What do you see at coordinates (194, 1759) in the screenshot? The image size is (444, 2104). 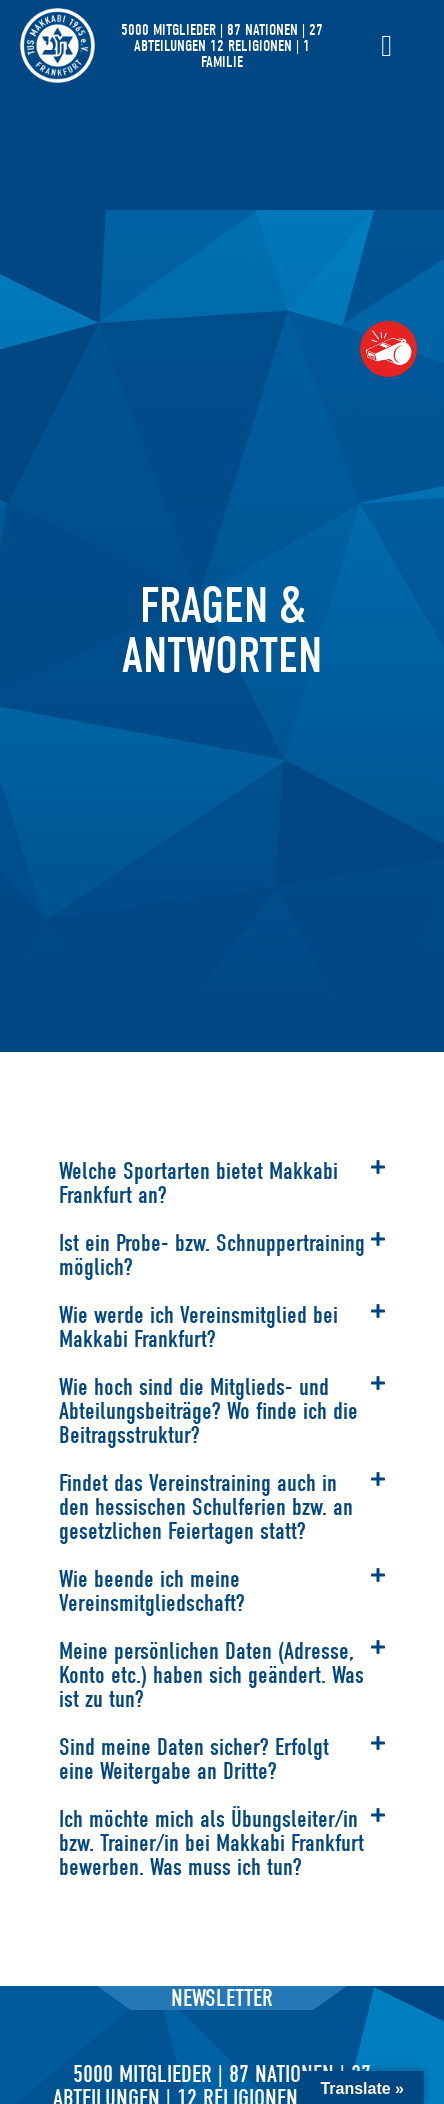 I see `Sind meine Daten sicher? Erfolgt eine Weitergabe an Dritte?` at bounding box center [194, 1759].